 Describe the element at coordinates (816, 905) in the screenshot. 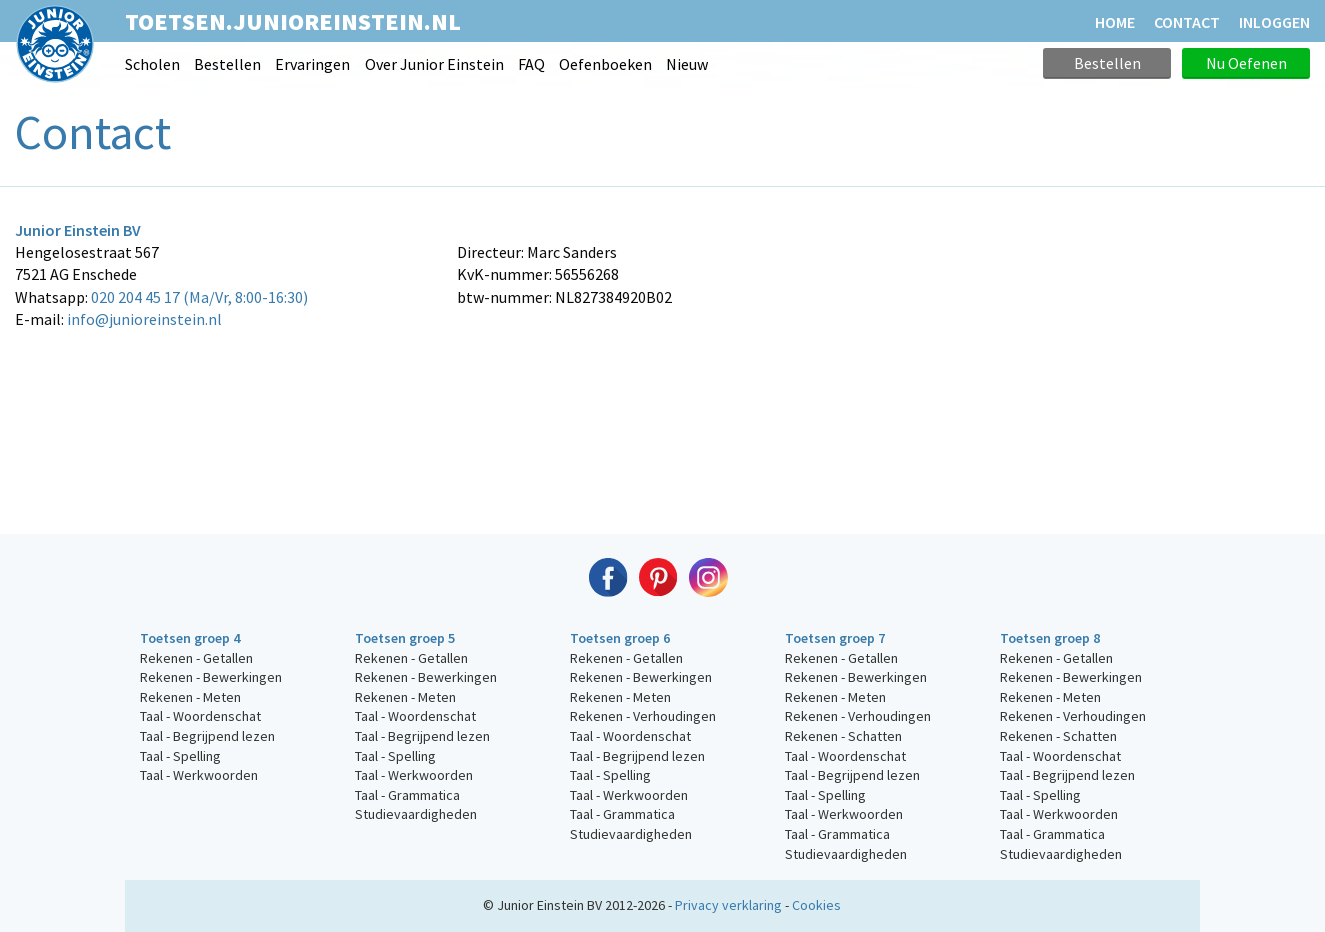

I see `Cookies` at that location.